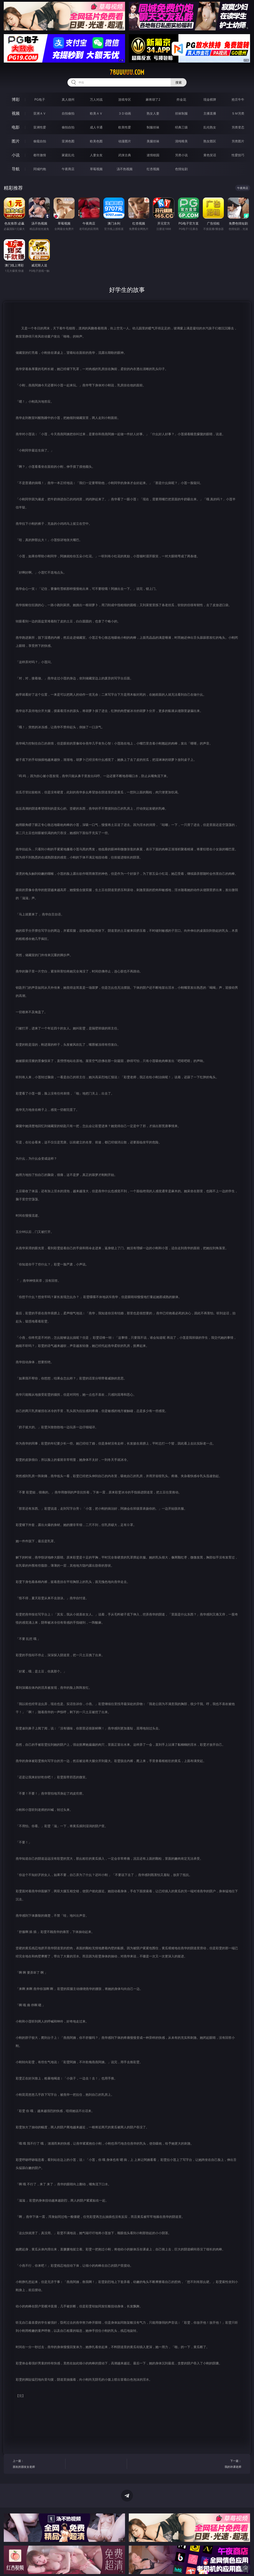 This screenshot has height=2576, width=254. I want to click on 色情短剧, so click(181, 169).